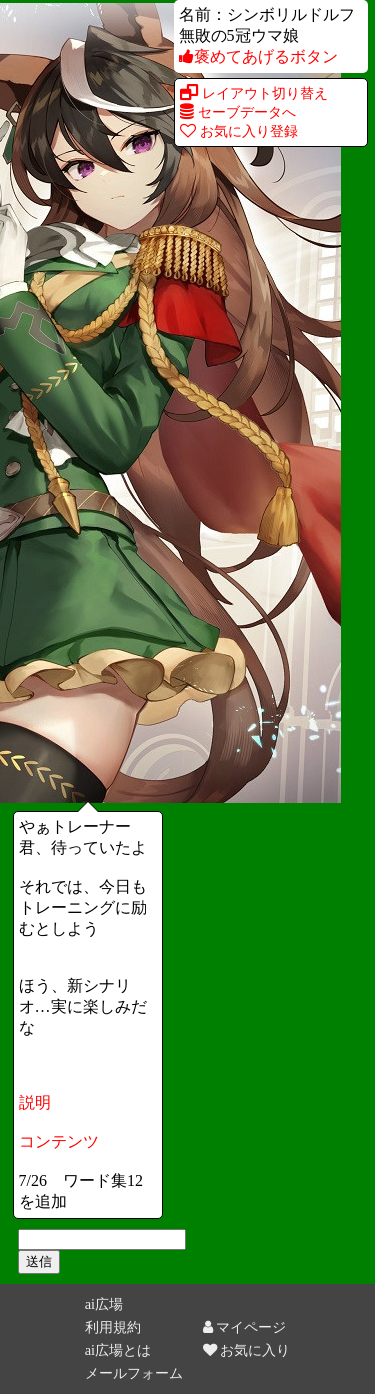  What do you see at coordinates (258, 56) in the screenshot?
I see `褒めてあげるボタン` at bounding box center [258, 56].